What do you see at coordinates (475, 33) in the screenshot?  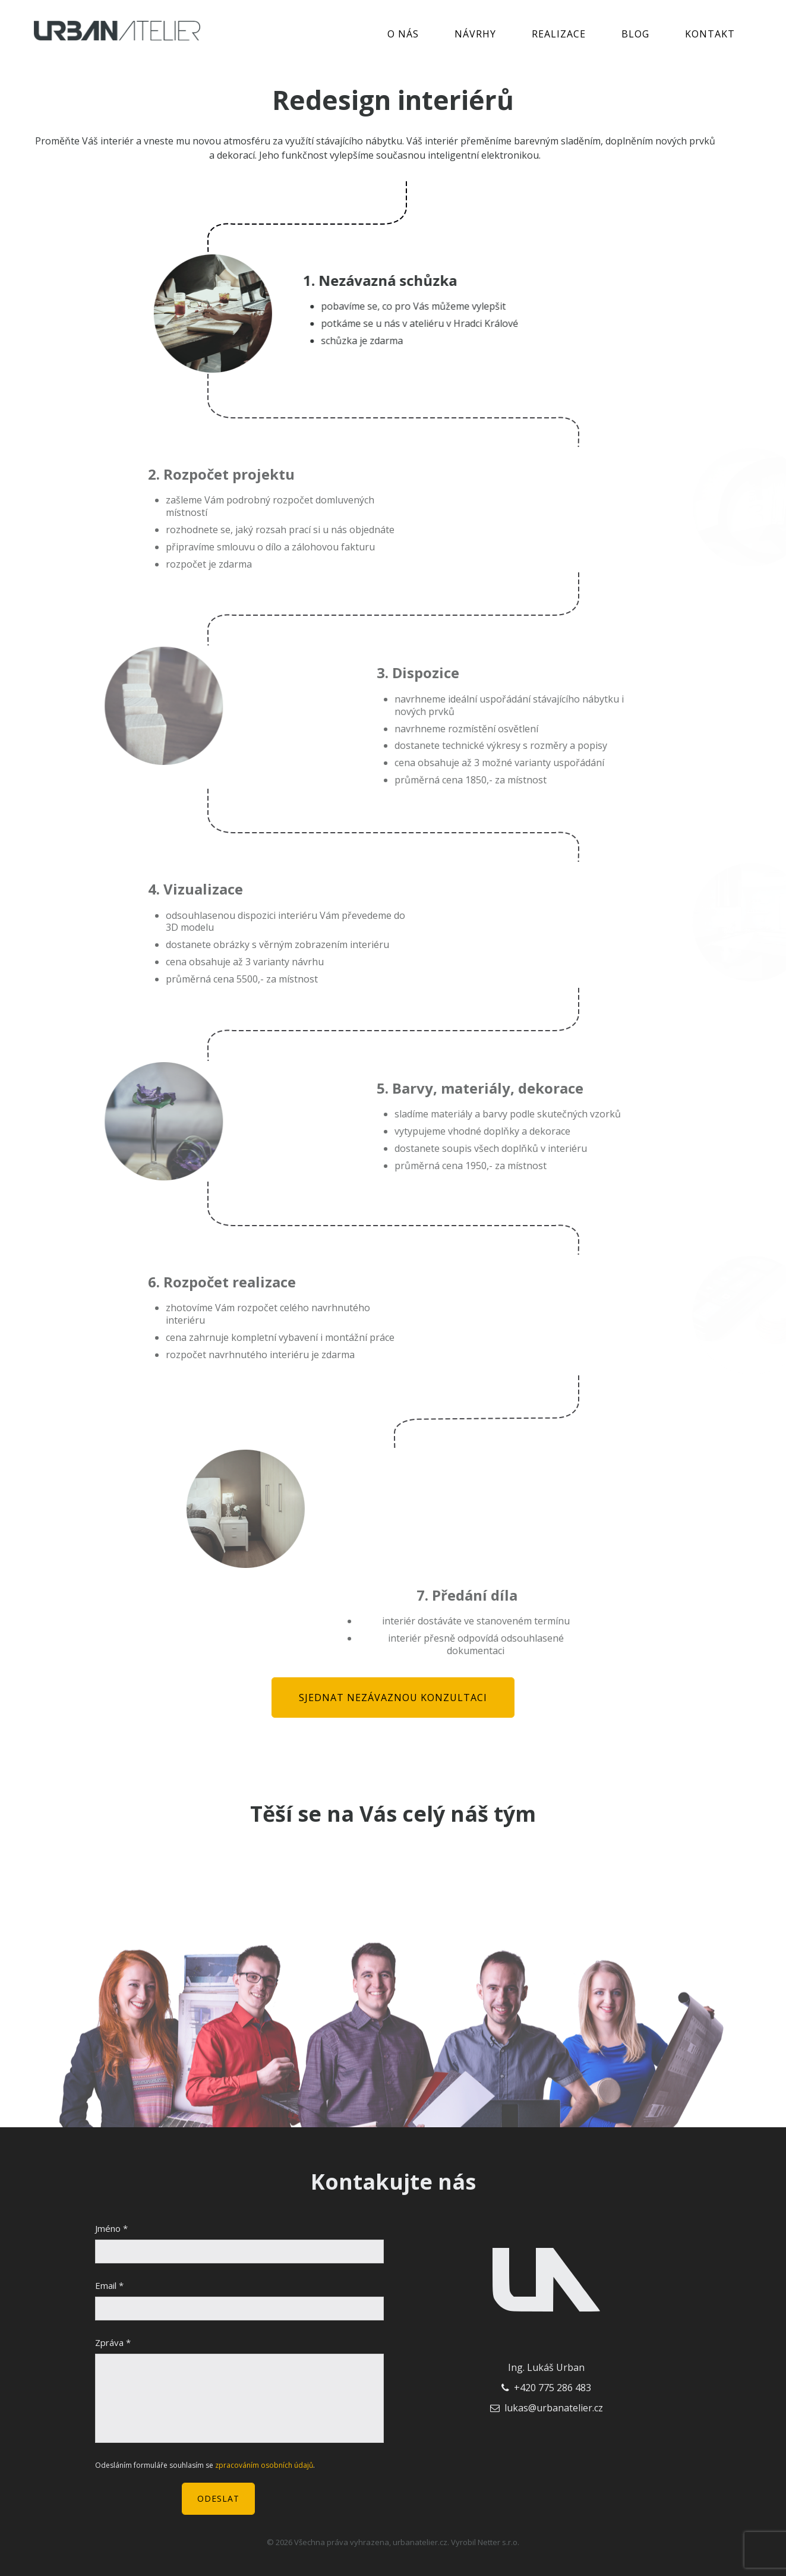 I see `Návrhy` at bounding box center [475, 33].